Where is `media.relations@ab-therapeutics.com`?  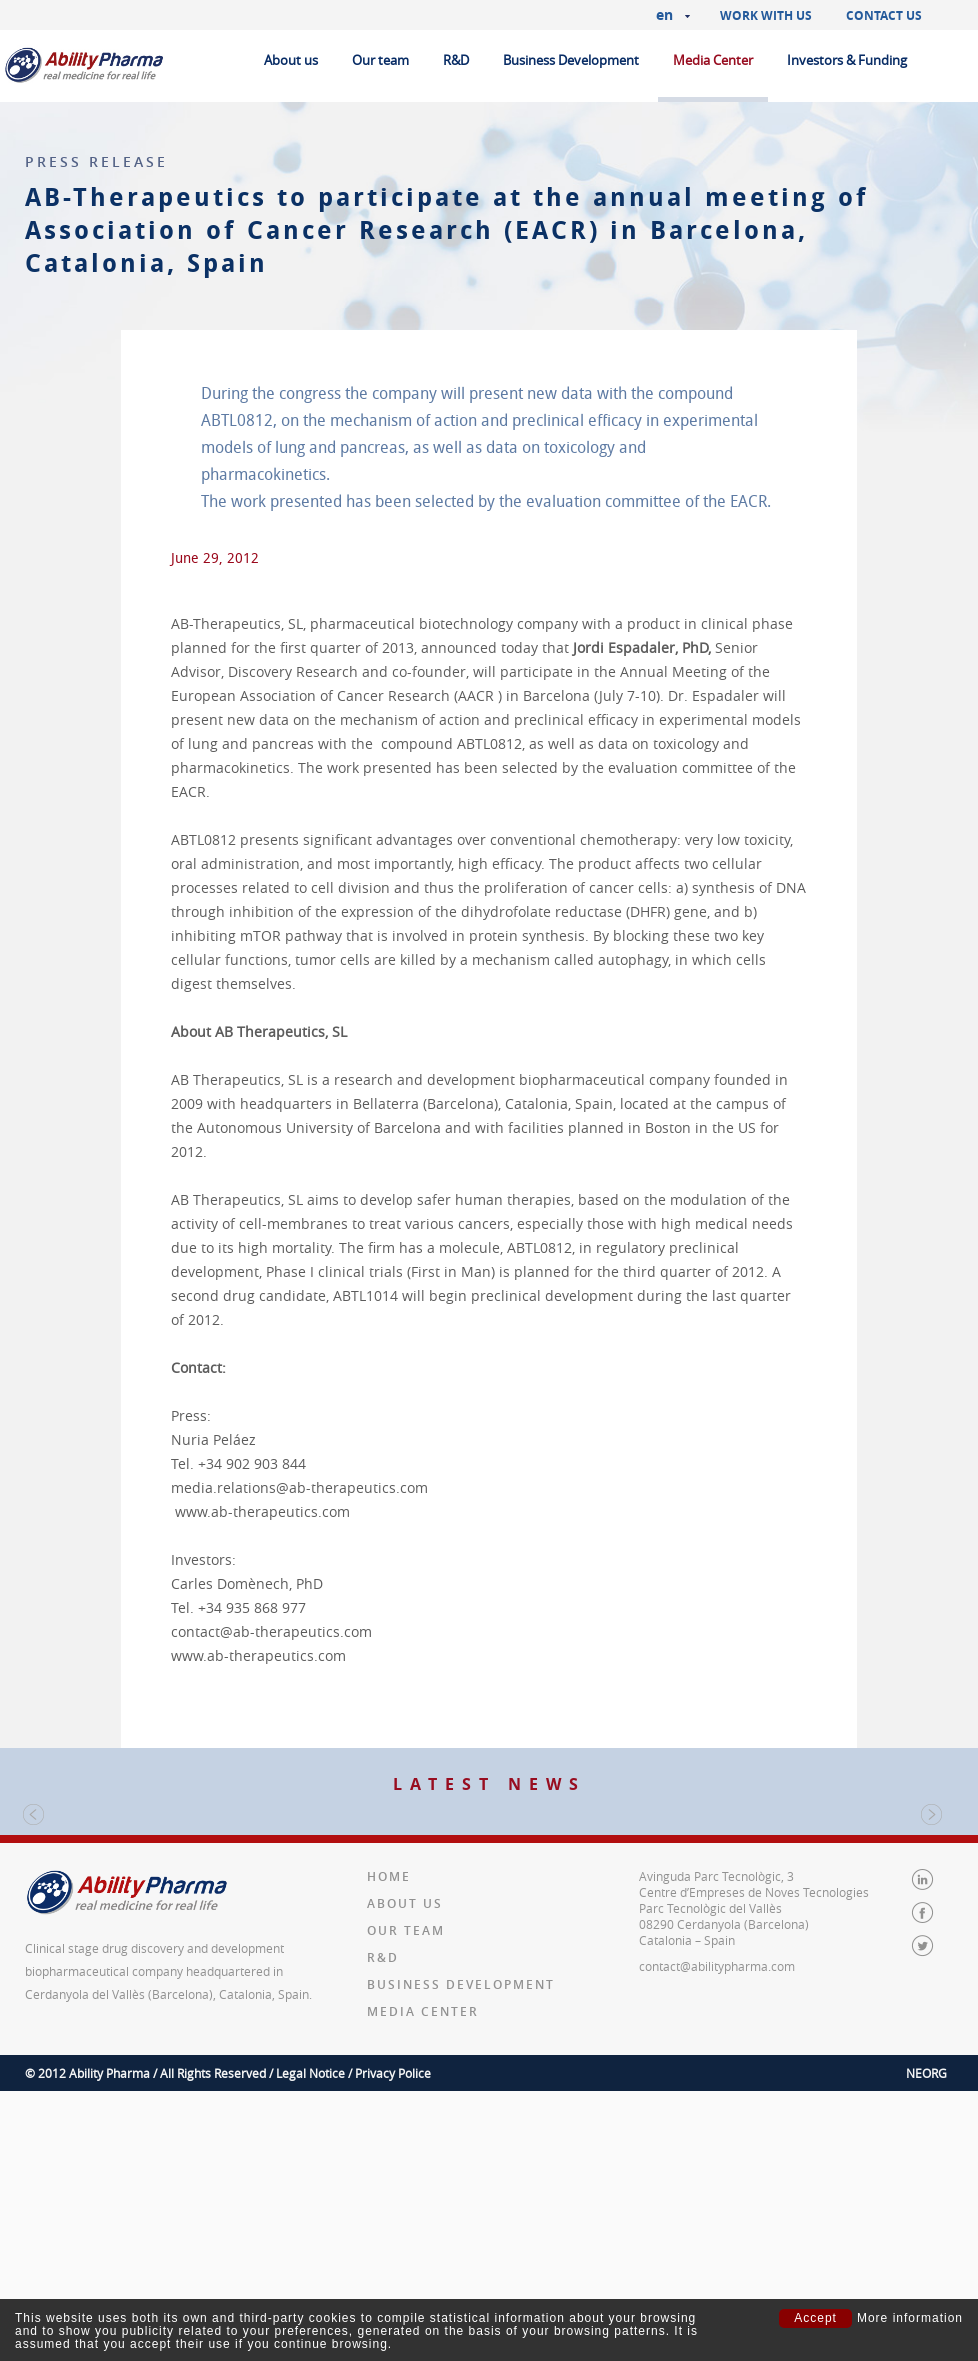
media.relations@ab-therapeutics.com is located at coordinates (299, 1487).